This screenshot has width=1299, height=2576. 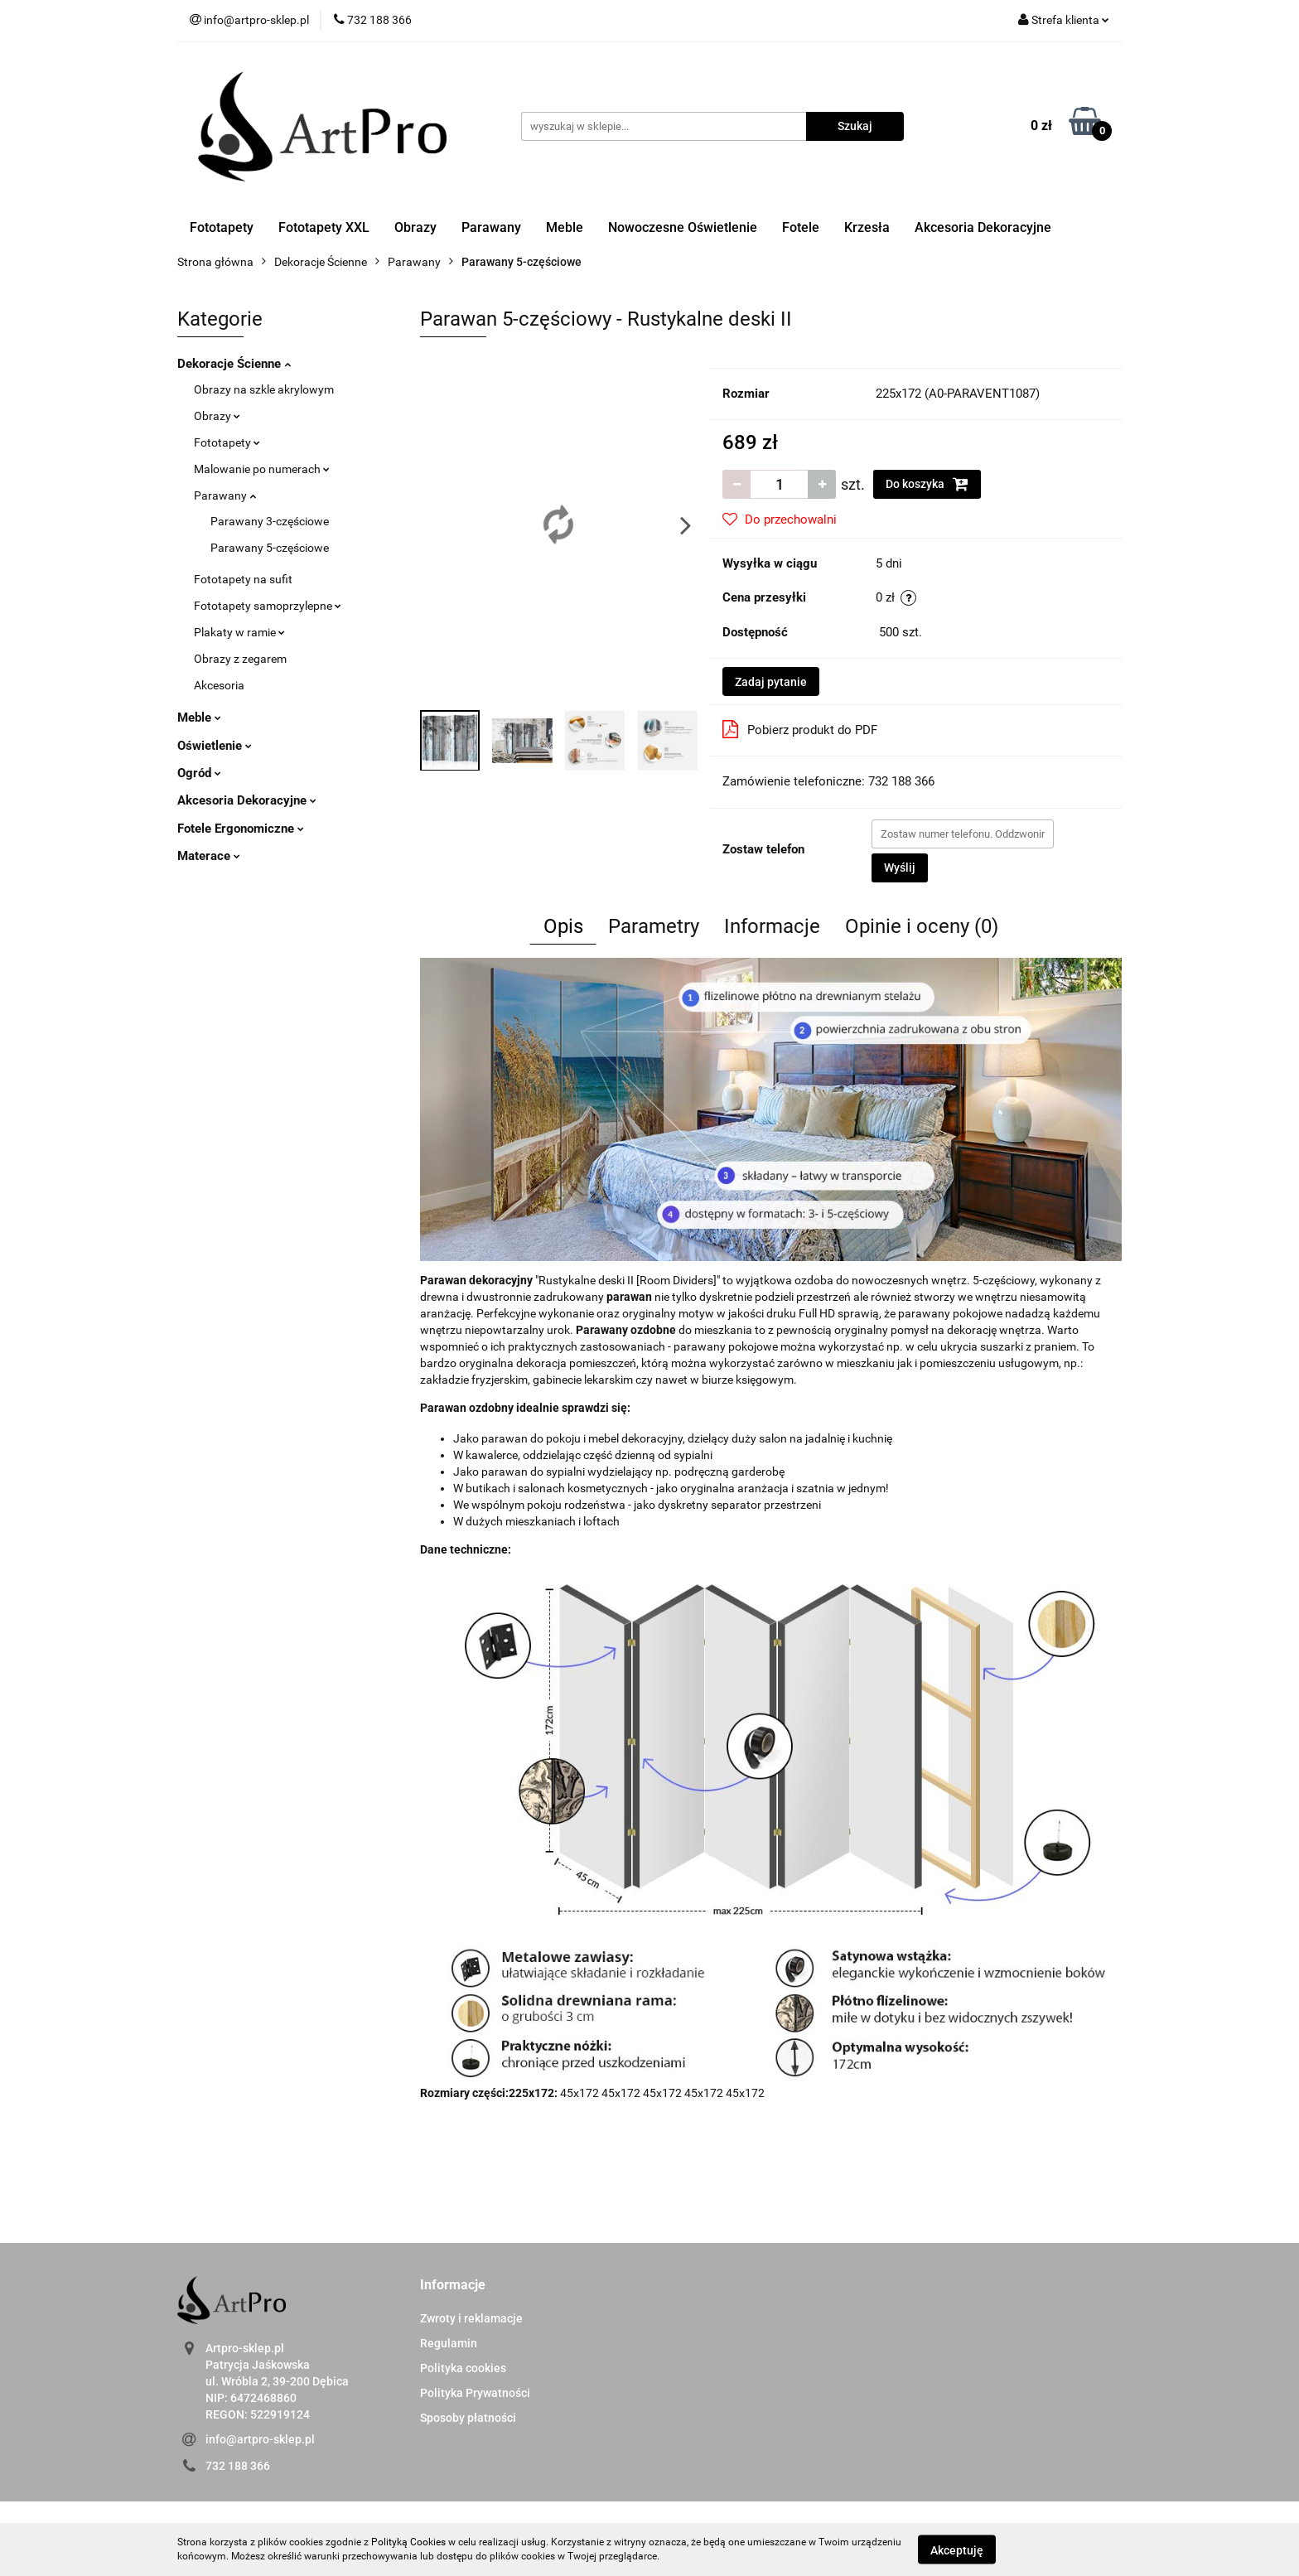 I want to click on Parawany, so click(x=491, y=227).